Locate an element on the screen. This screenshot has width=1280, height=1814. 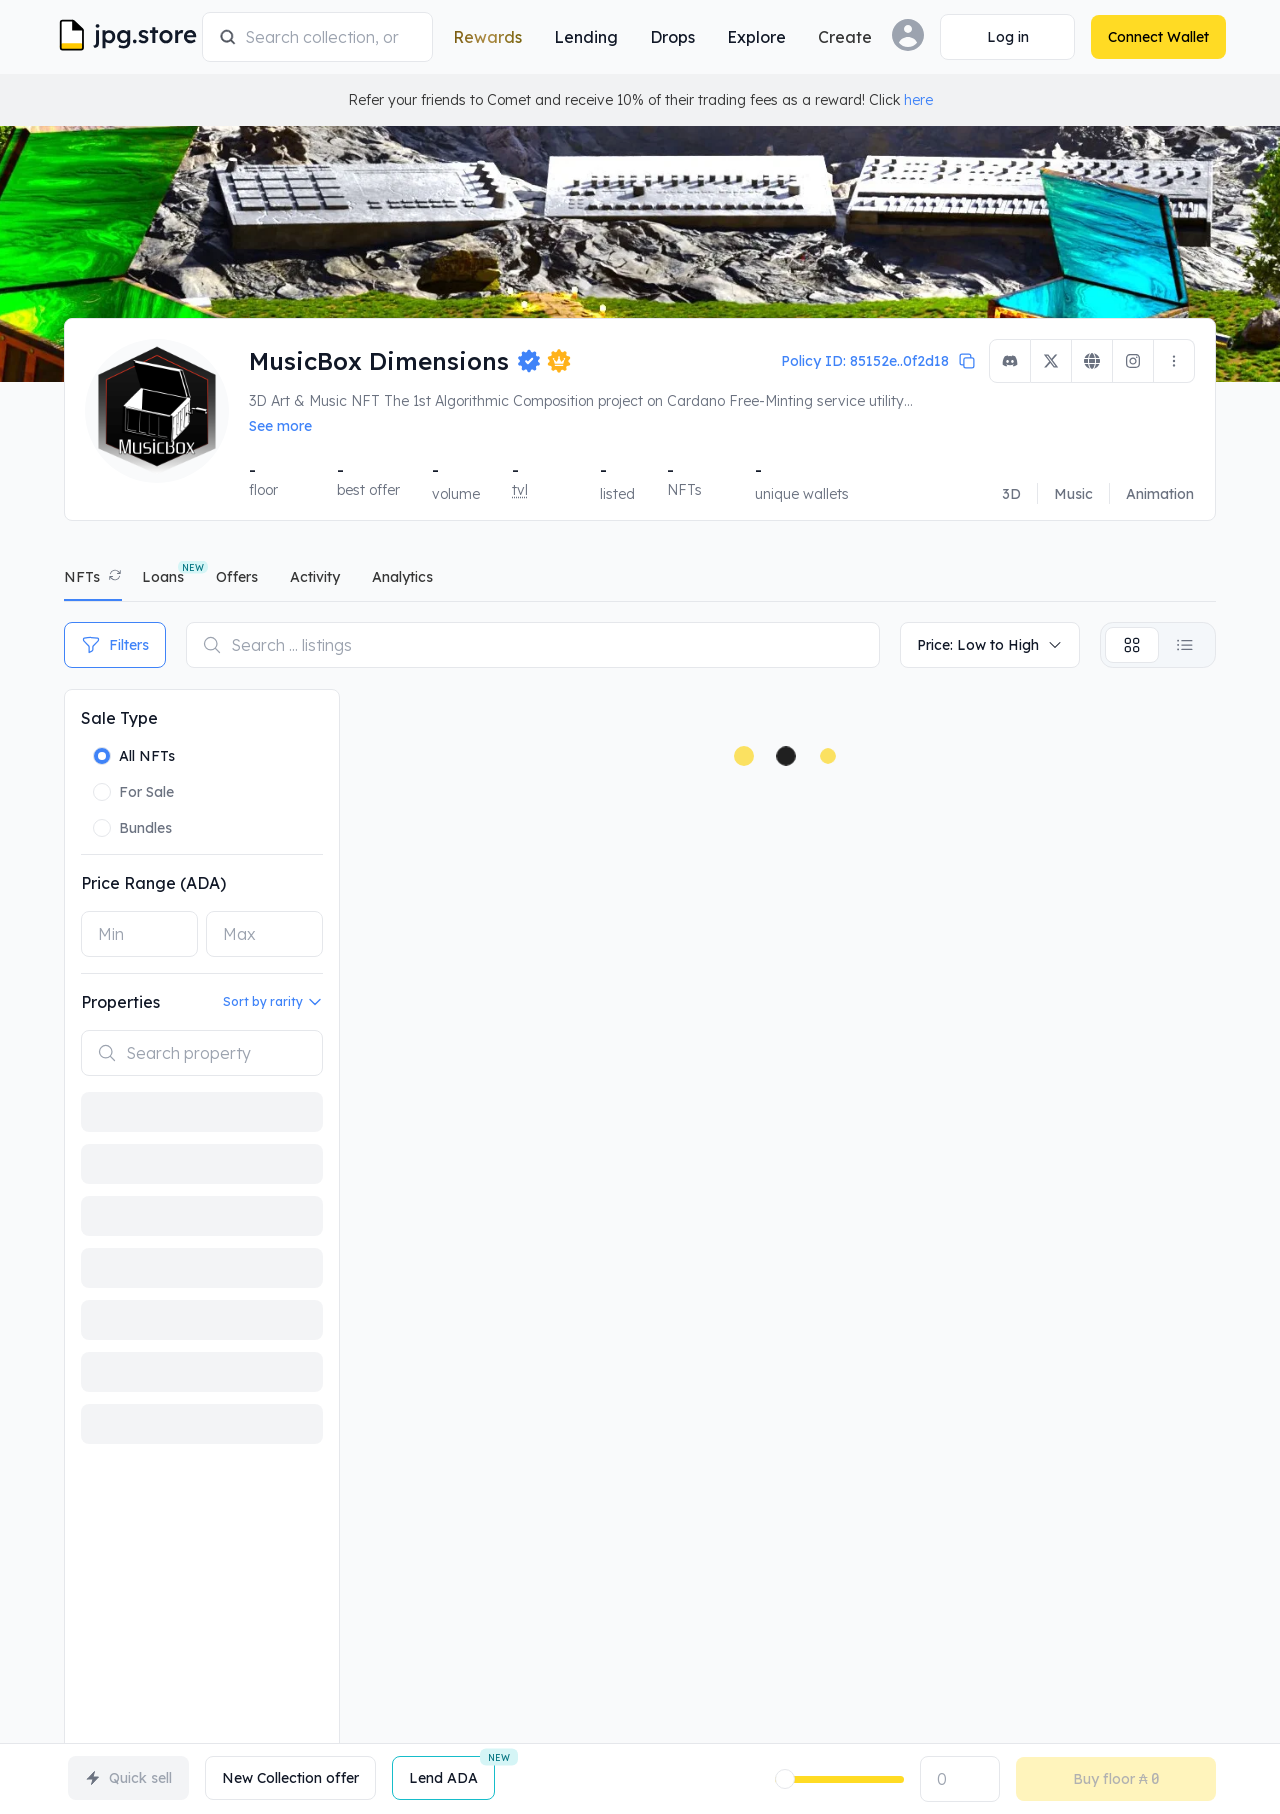
Sort by rarity is located at coordinates (273, 1002).